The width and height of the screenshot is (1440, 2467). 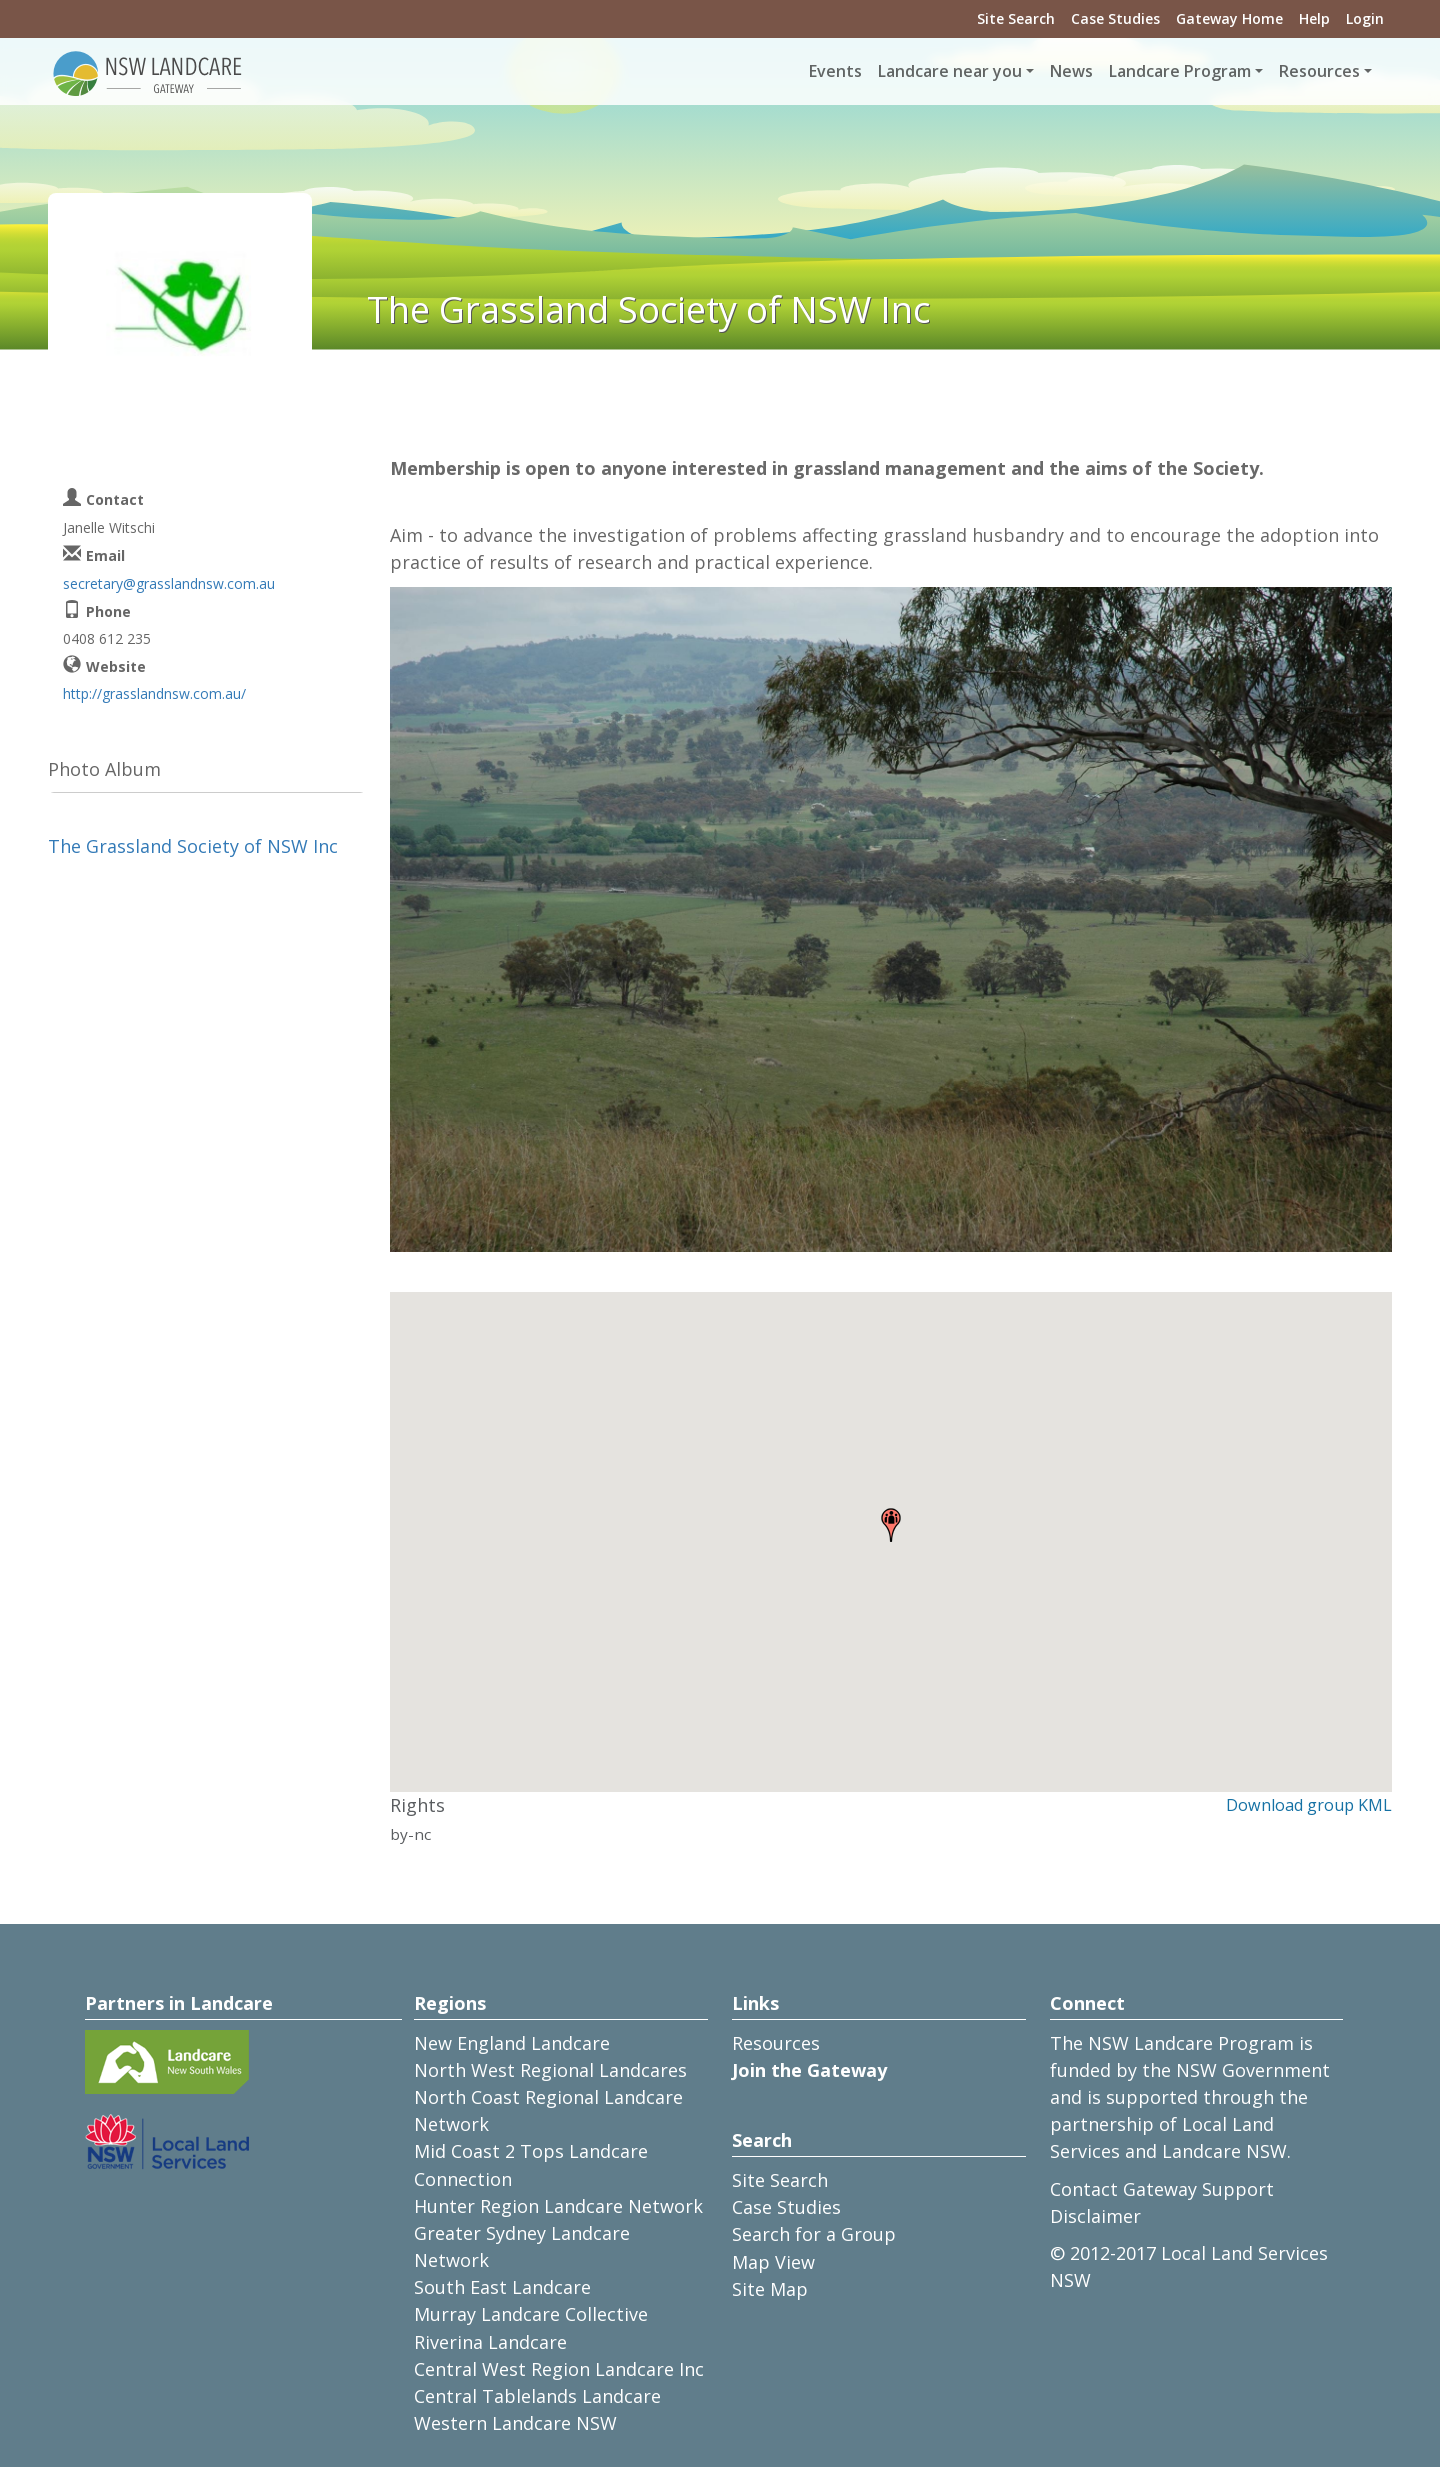 What do you see at coordinates (1229, 18) in the screenshot?
I see `Gateway Home` at bounding box center [1229, 18].